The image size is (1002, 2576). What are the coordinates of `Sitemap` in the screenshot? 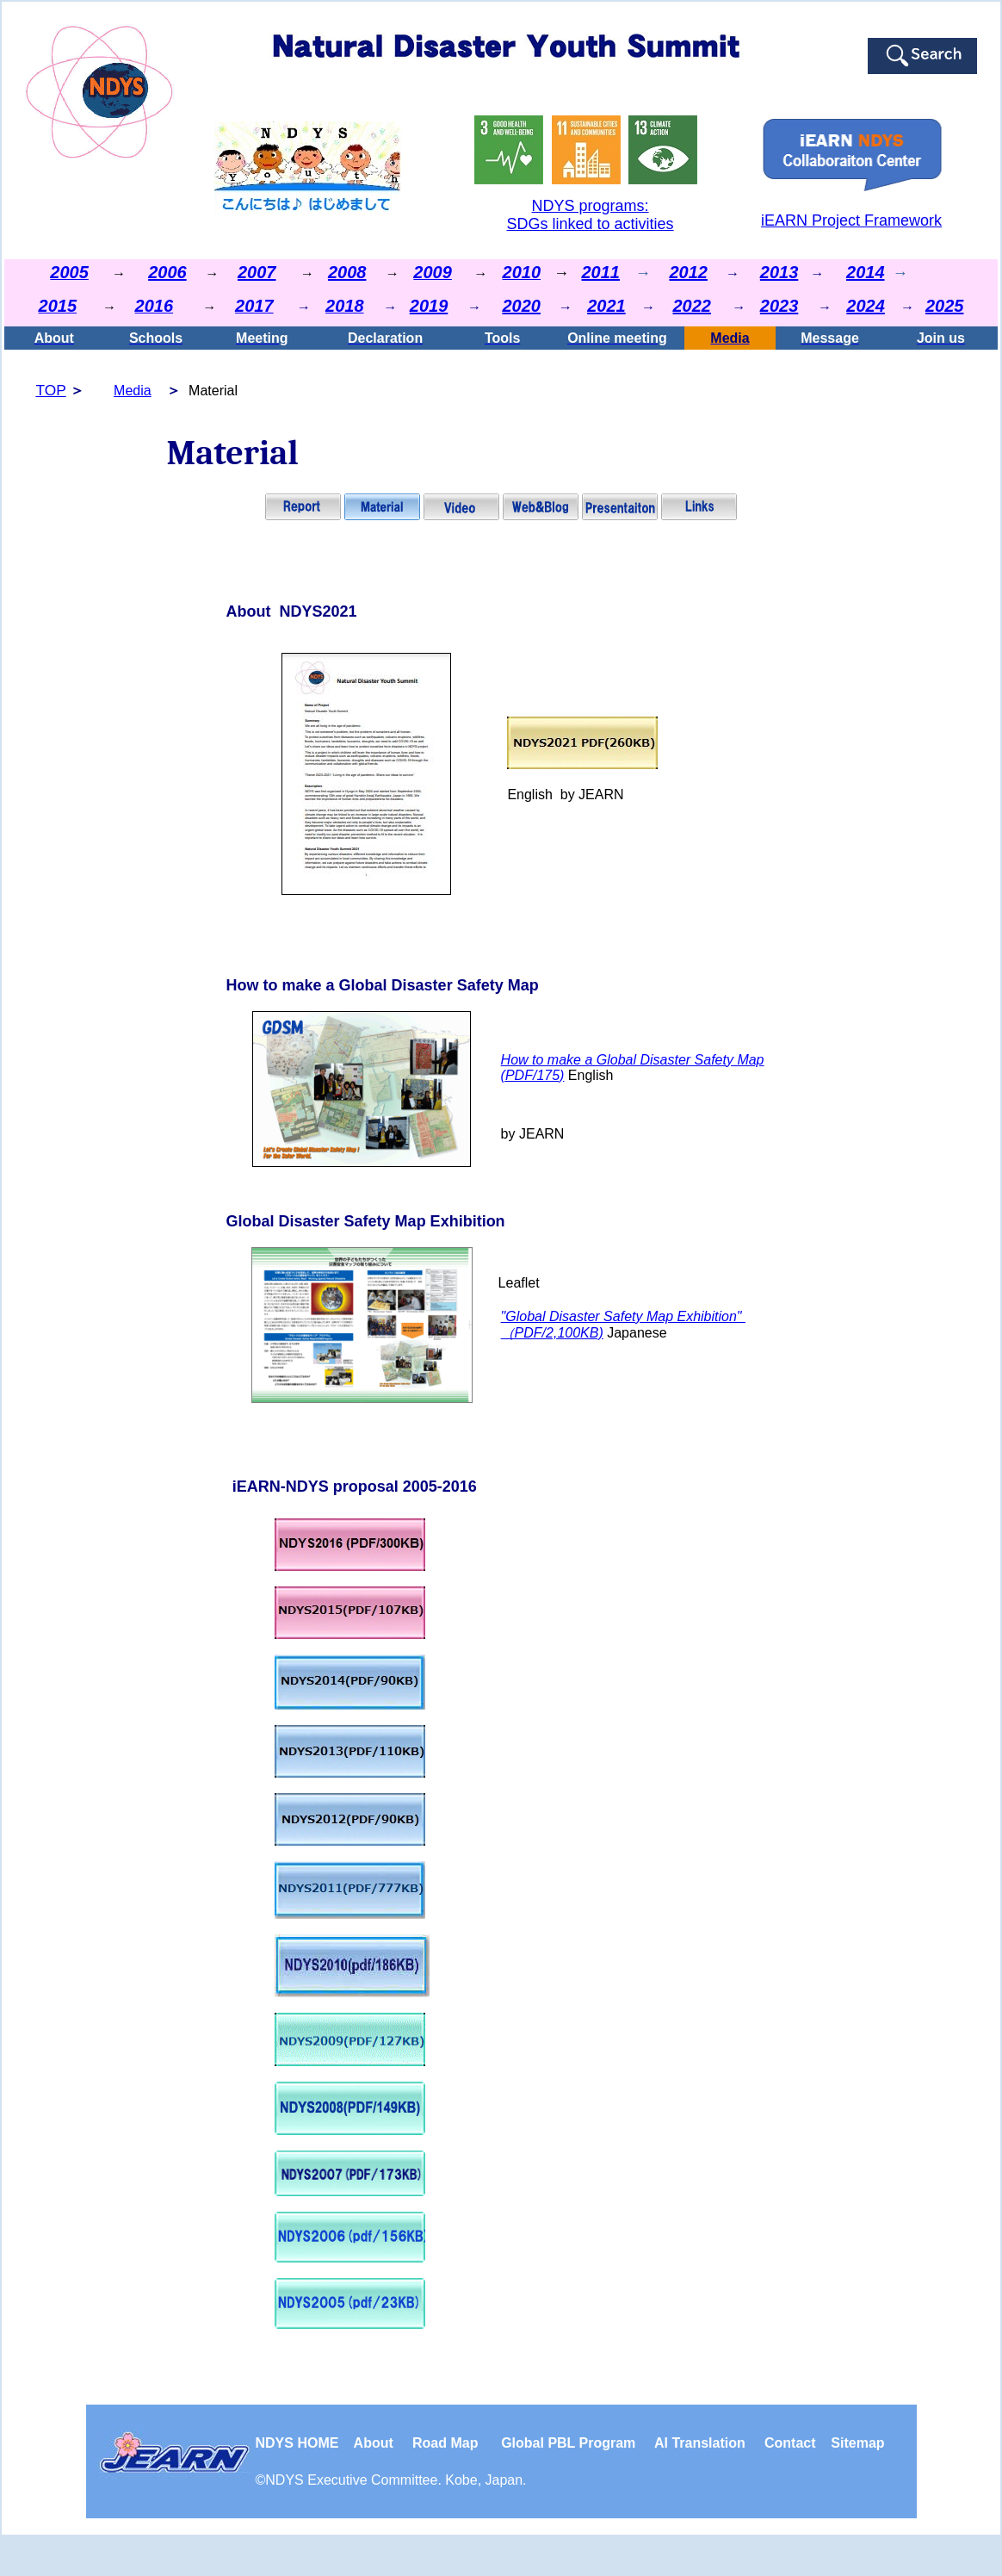 It's located at (857, 2443).